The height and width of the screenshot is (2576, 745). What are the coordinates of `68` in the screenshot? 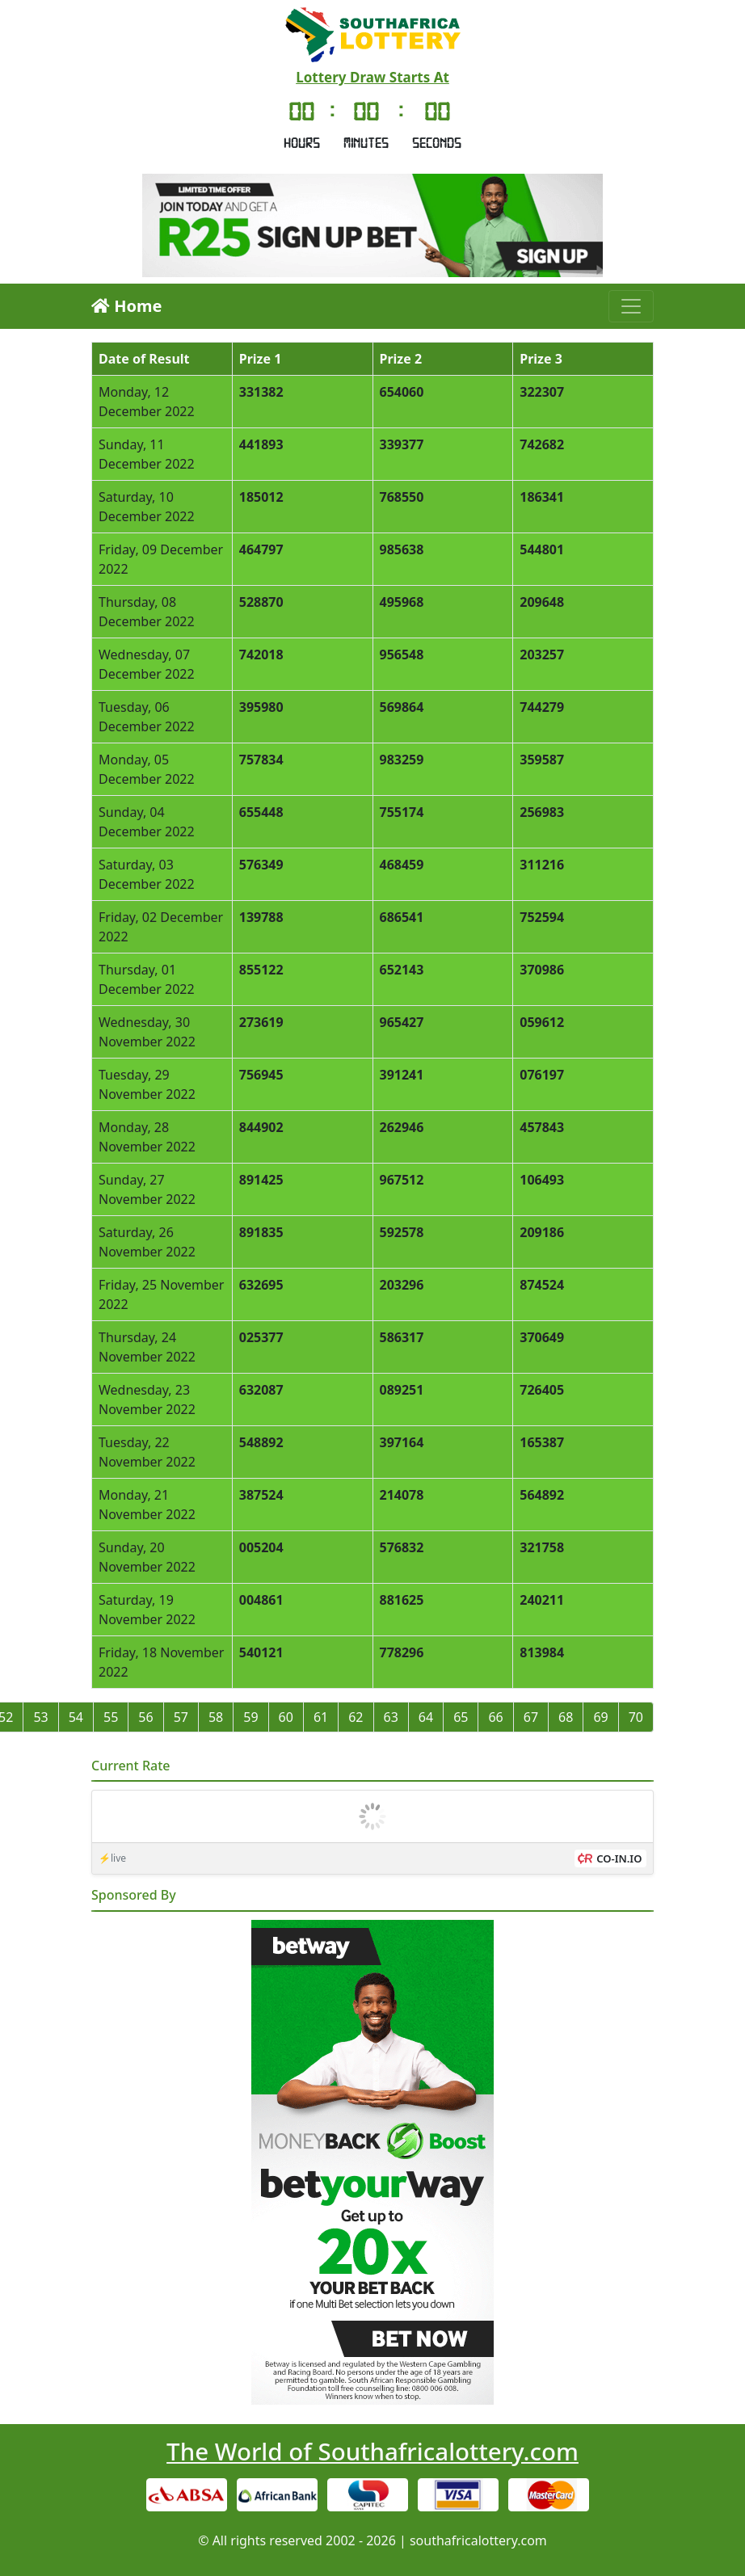 It's located at (565, 1717).